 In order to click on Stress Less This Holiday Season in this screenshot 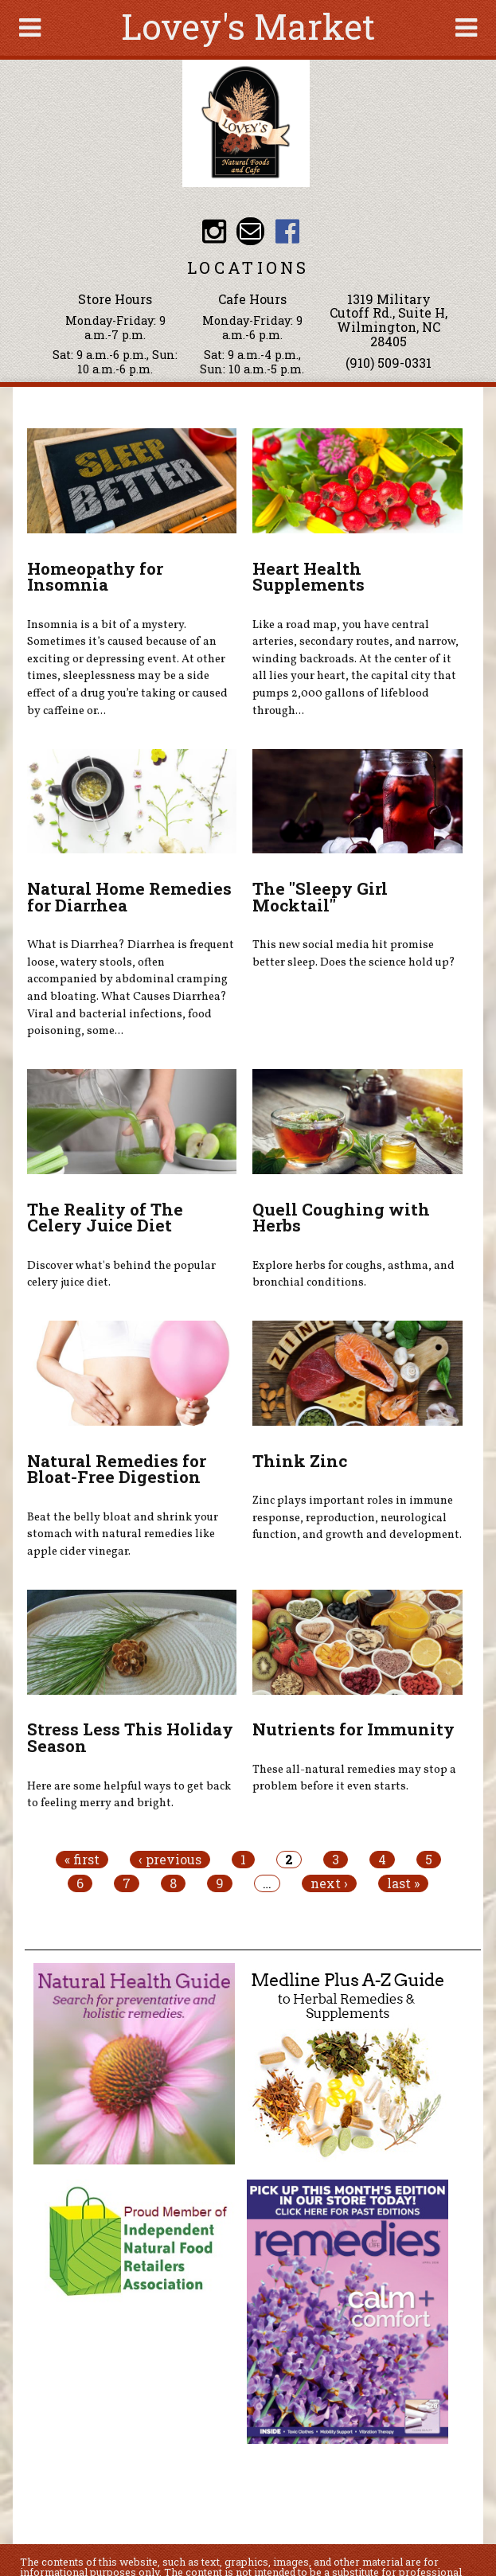, I will do `click(130, 1737)`.